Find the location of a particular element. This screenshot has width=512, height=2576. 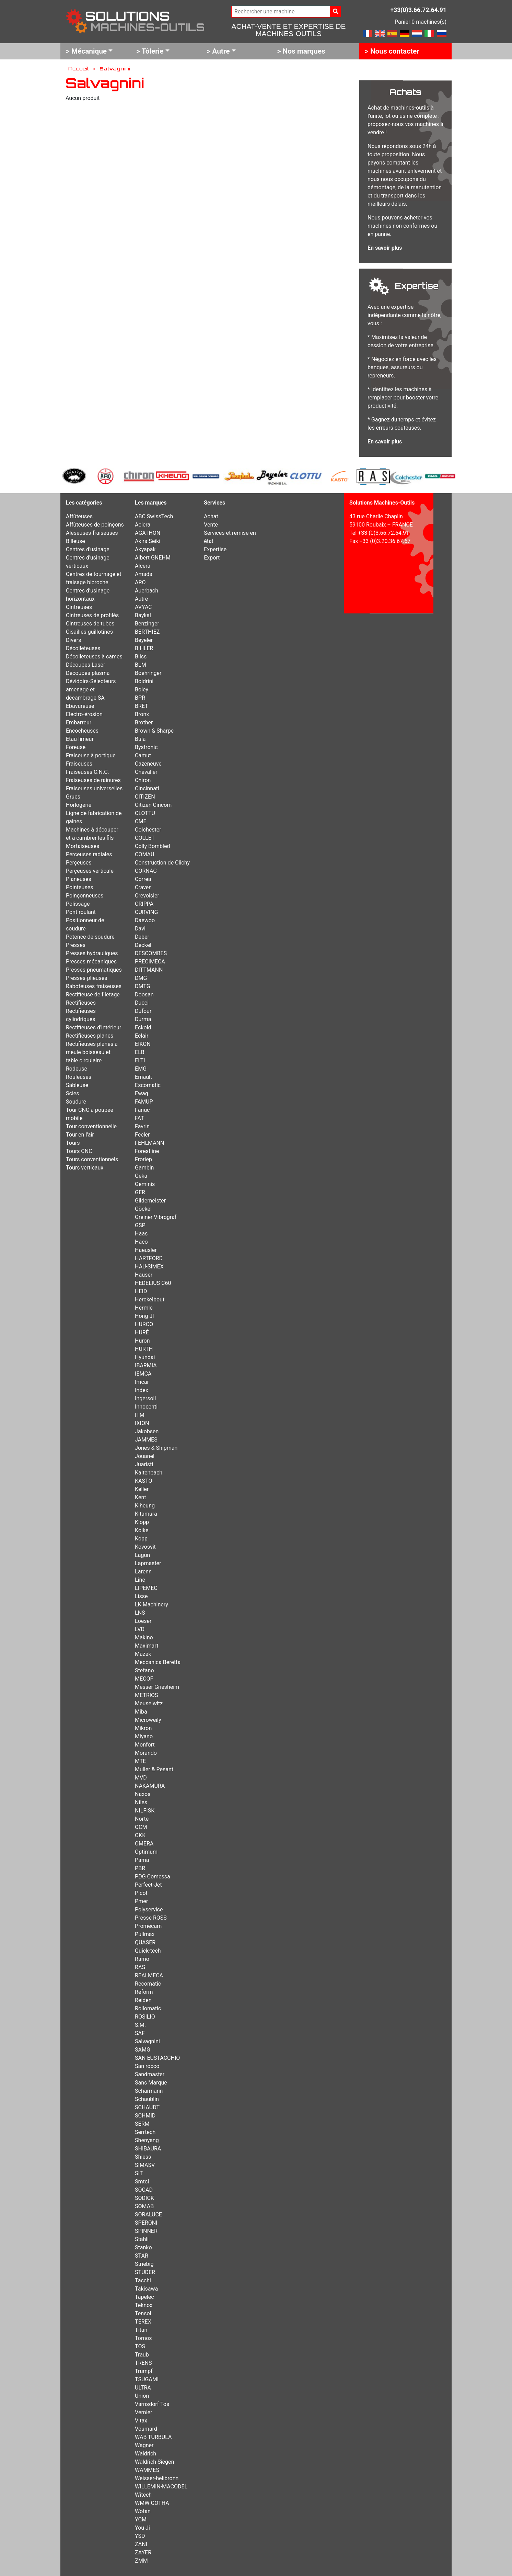

Eclair is located at coordinates (141, 1035).